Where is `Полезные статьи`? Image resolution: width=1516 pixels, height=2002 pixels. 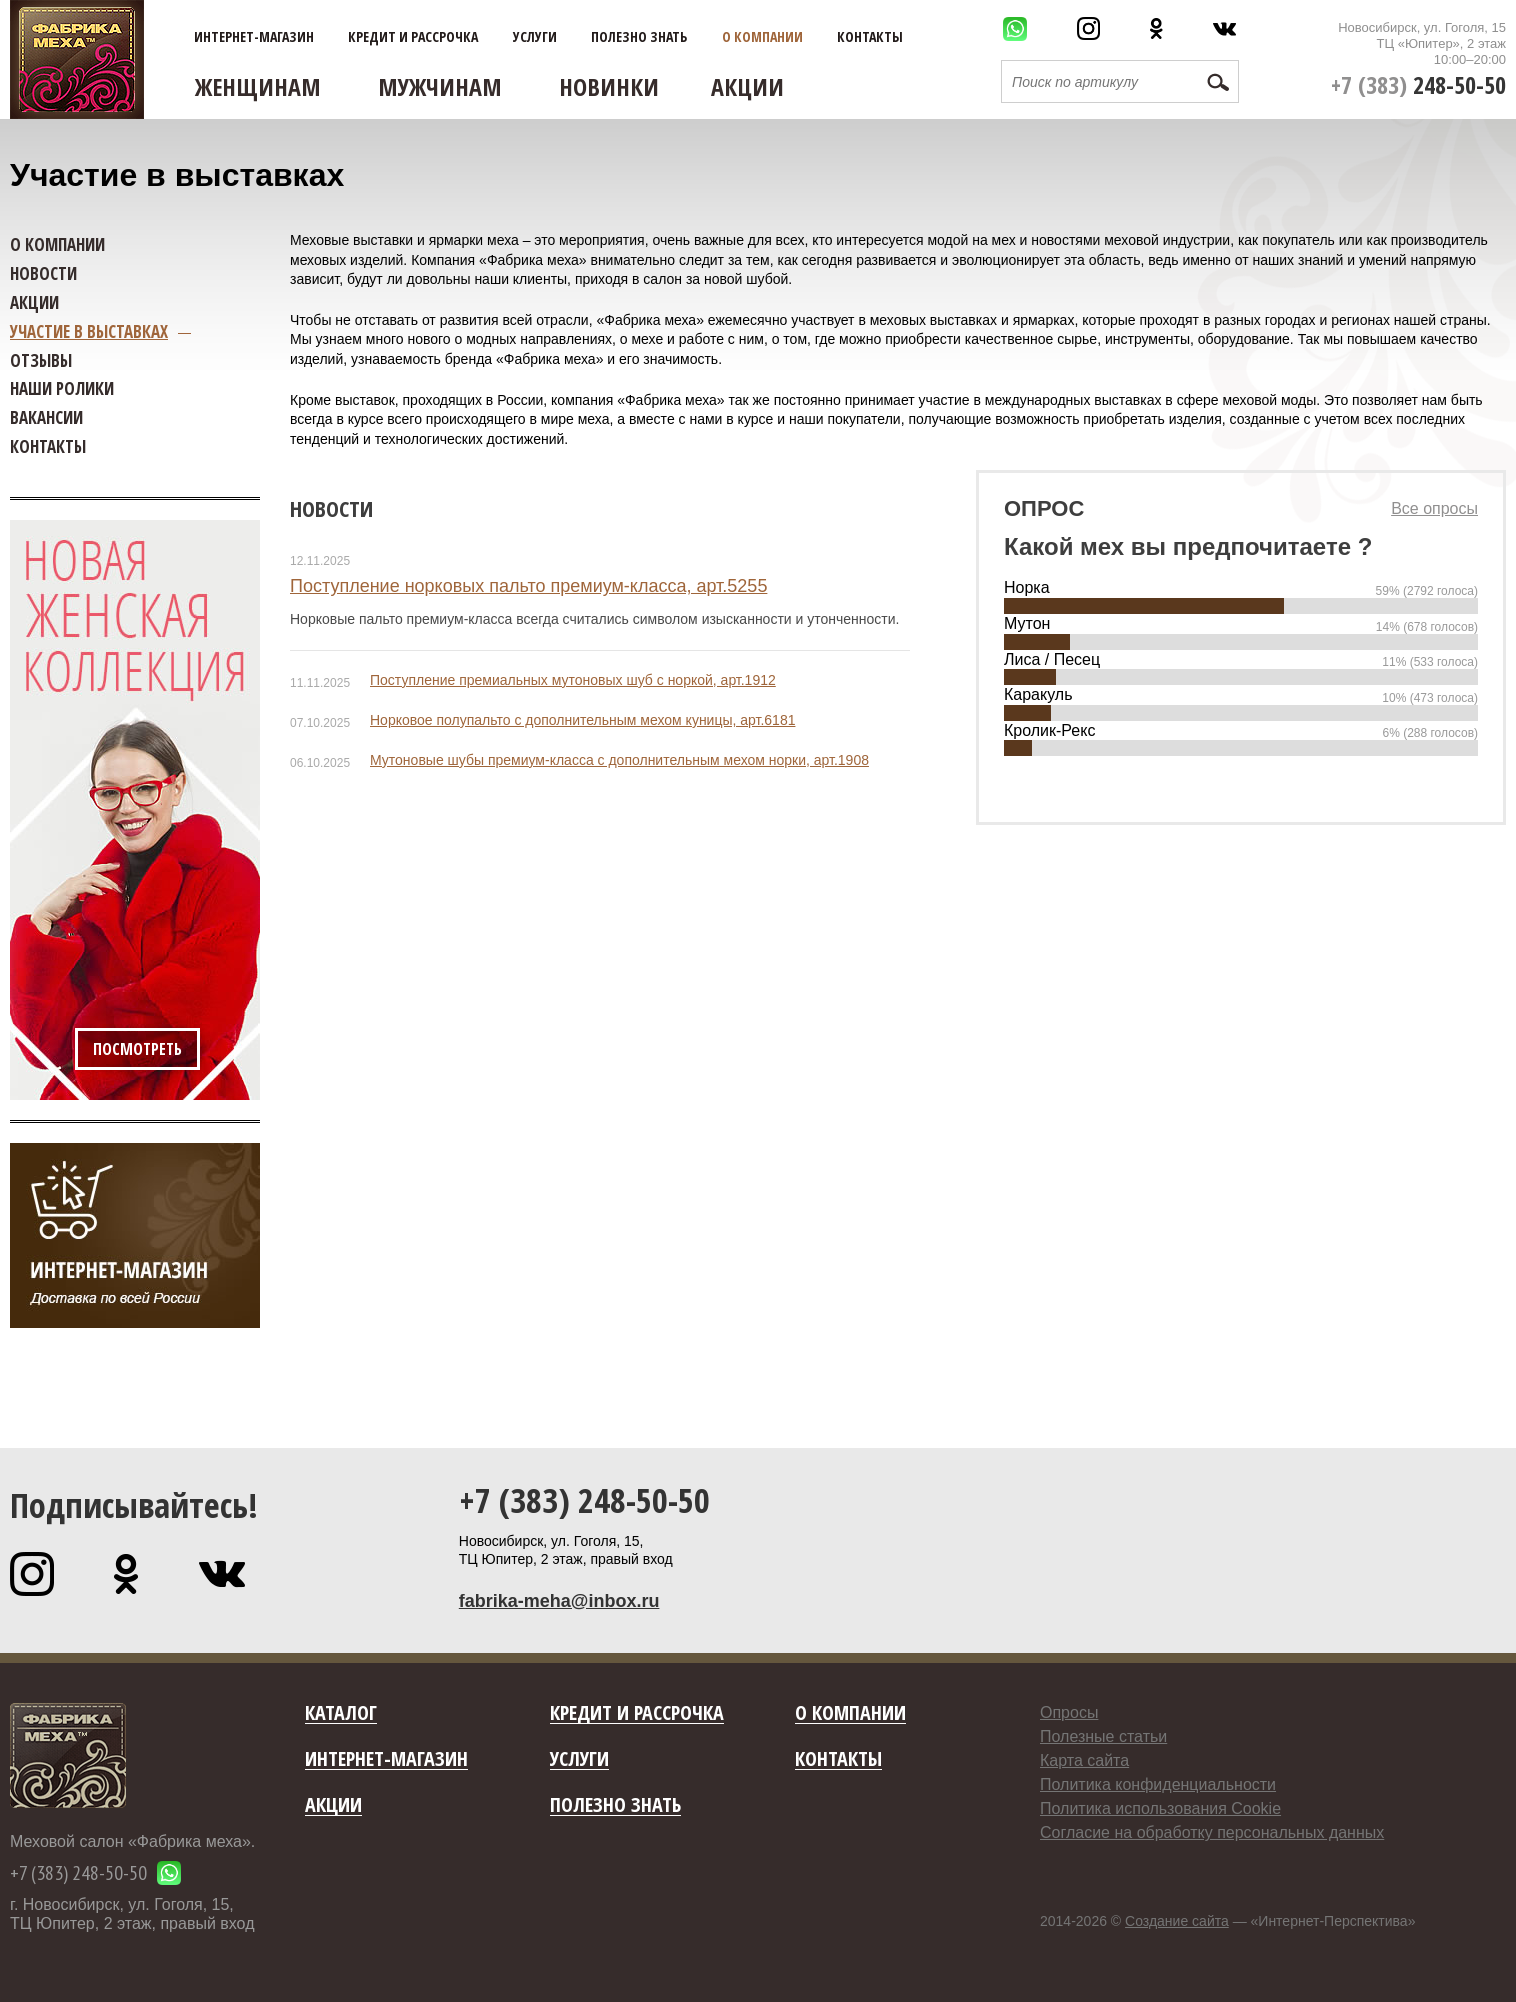 Полезные статьи is located at coordinates (1103, 1736).